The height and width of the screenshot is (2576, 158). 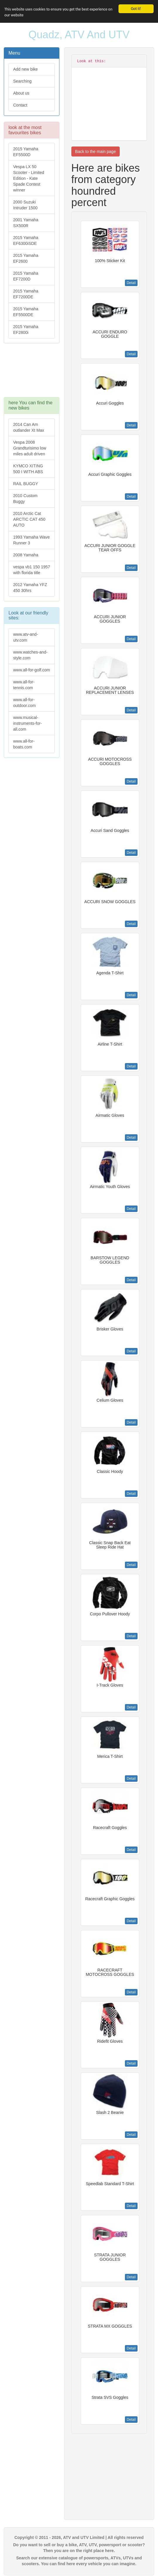 I want to click on 2015 Yamaha EF5500D, so click(x=25, y=152).